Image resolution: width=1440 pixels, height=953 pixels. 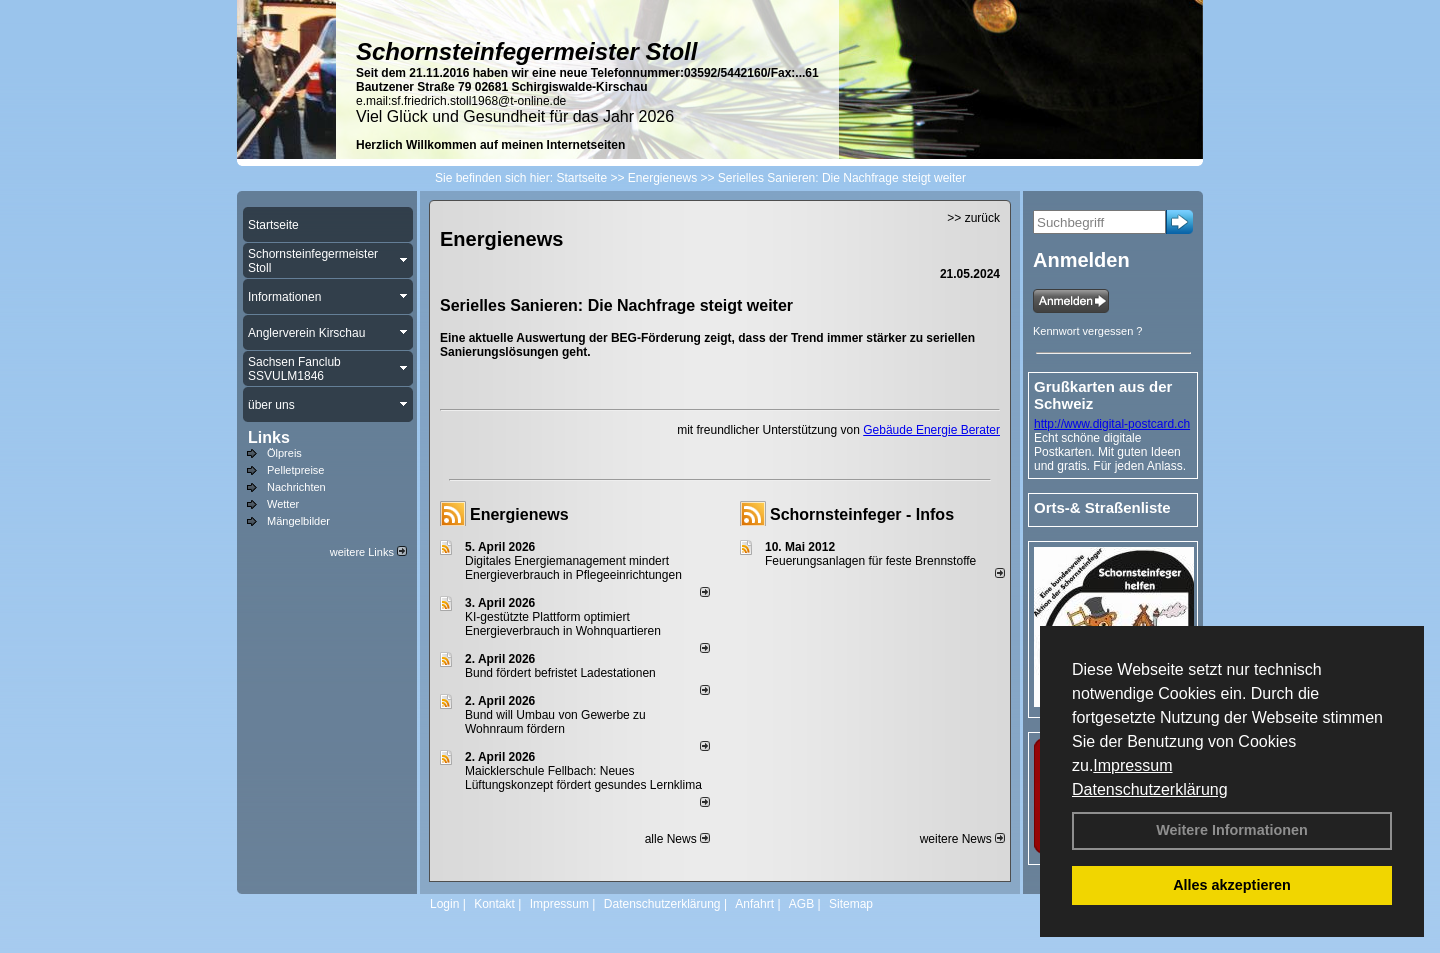 What do you see at coordinates (563, 624) in the screenshot?
I see `KI-gestützte Plattform optimiert Energieverbrauch in Wohnquartieren` at bounding box center [563, 624].